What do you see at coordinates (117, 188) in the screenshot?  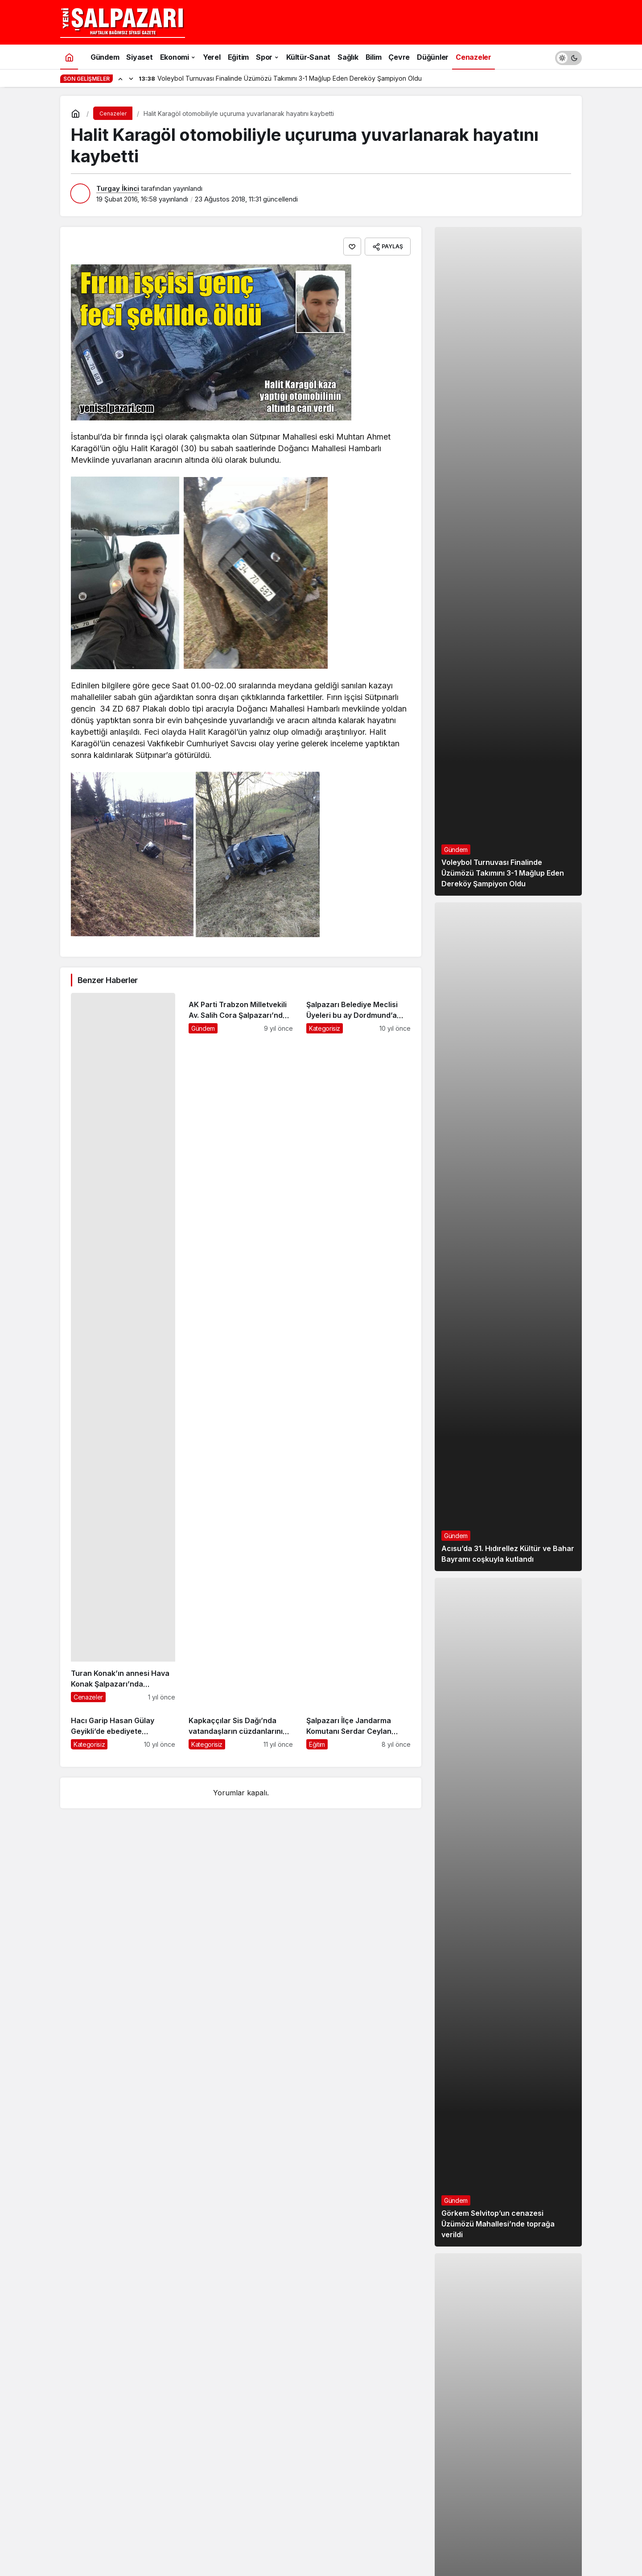 I see `Turgay İkinci` at bounding box center [117, 188].